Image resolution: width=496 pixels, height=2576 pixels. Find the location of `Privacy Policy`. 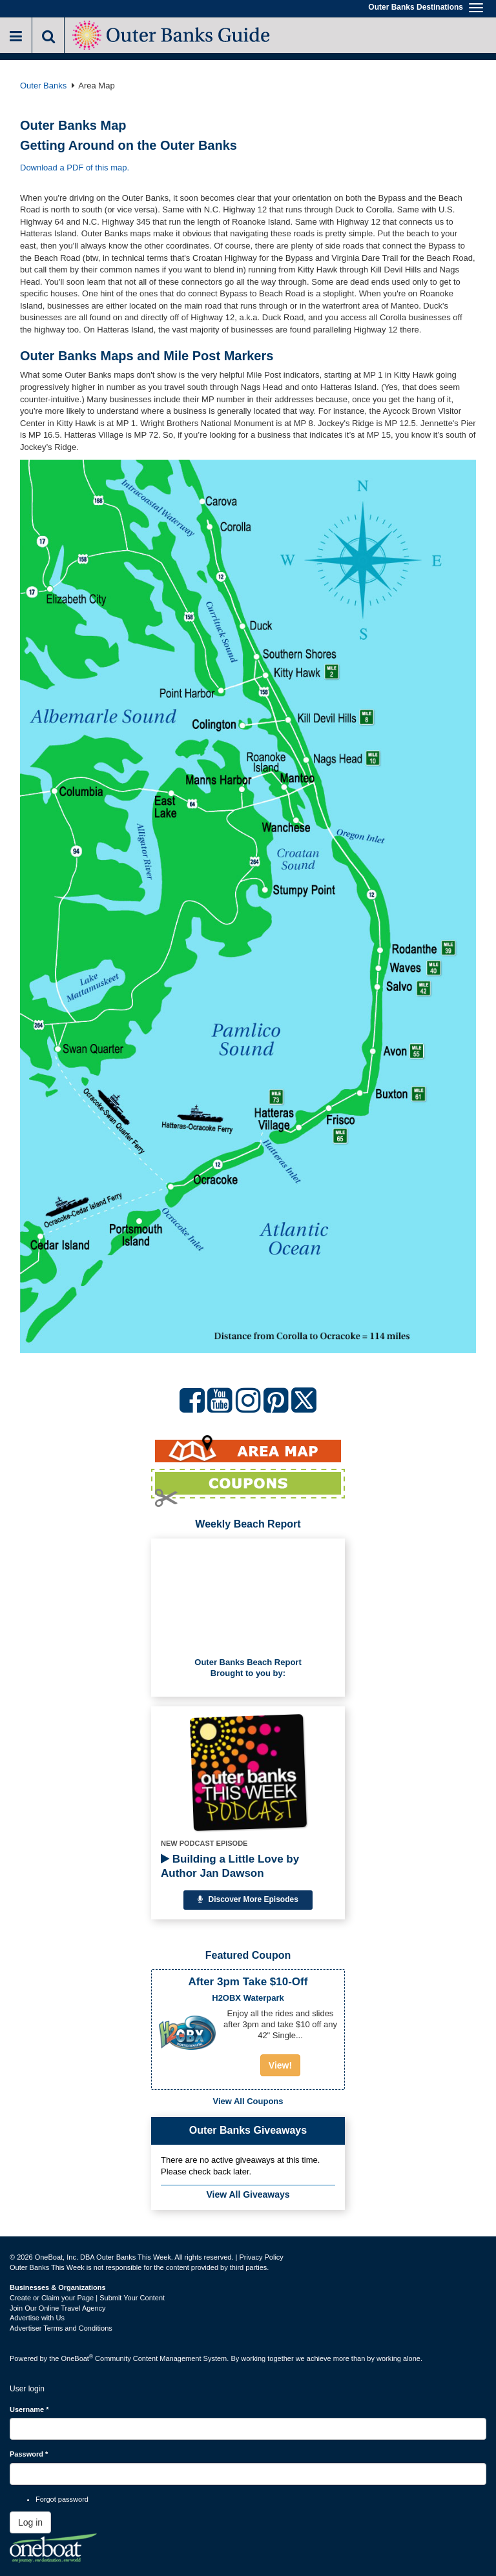

Privacy Policy is located at coordinates (261, 2257).